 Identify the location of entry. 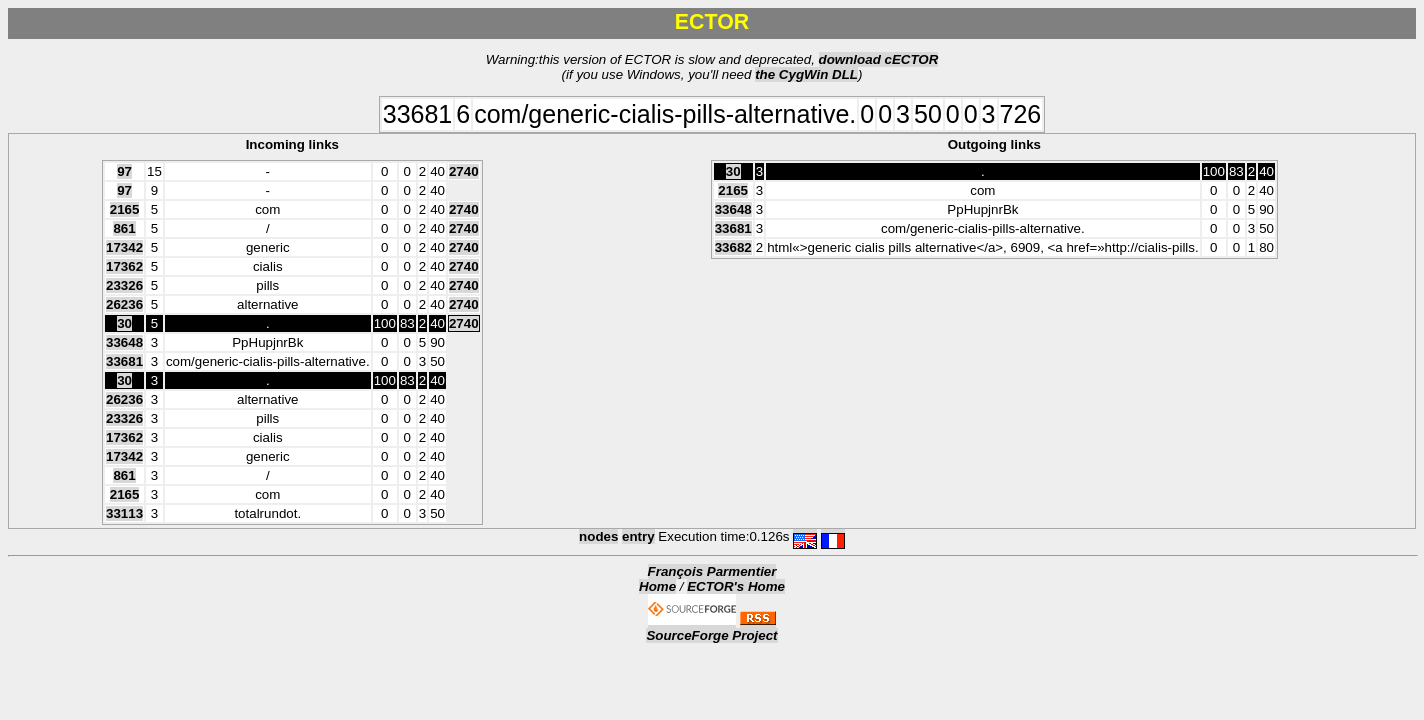
(638, 536).